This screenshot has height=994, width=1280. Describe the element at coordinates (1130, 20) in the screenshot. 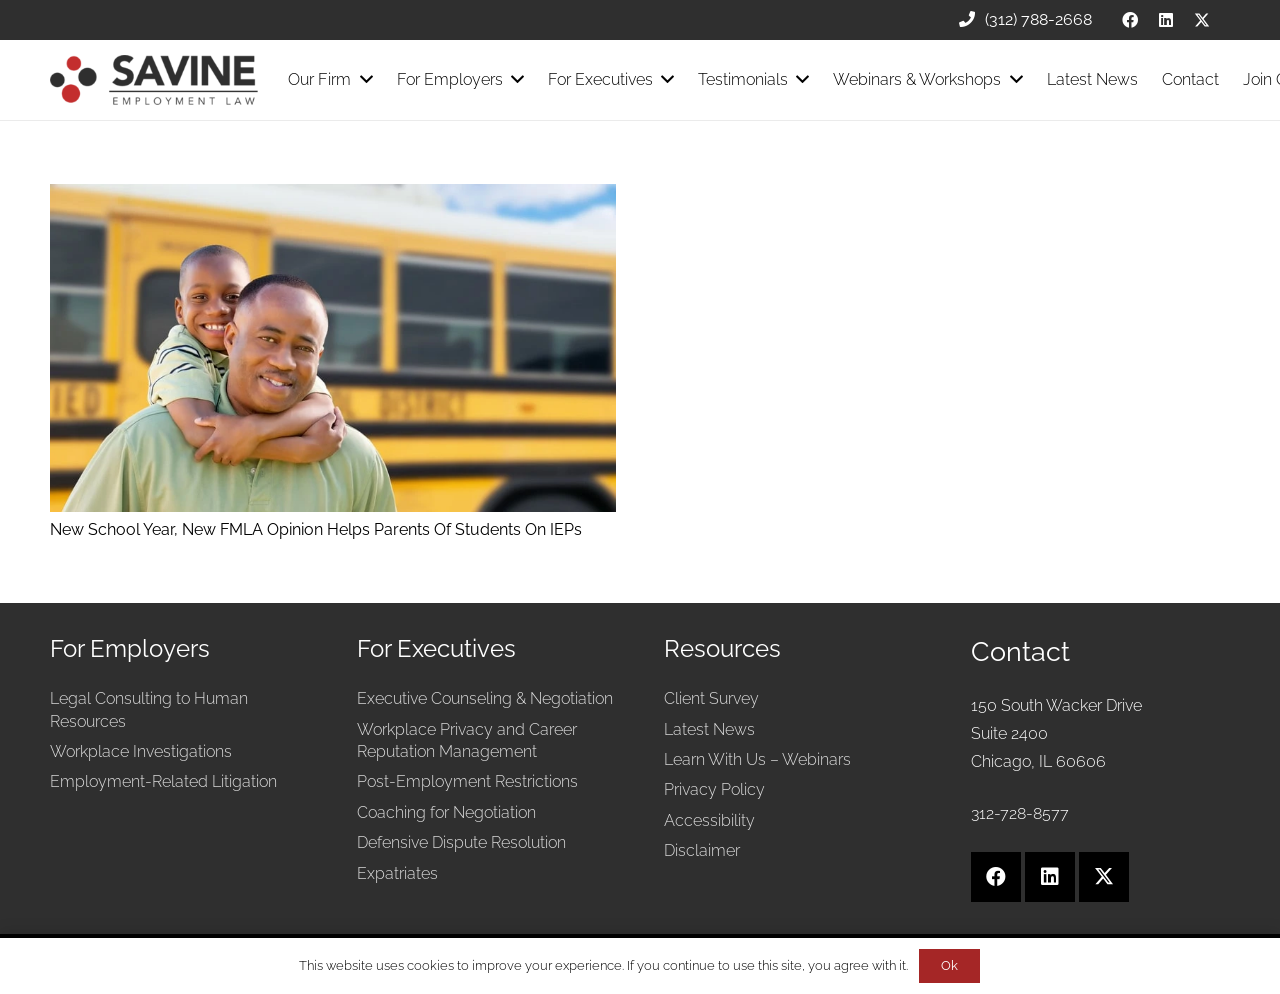

I see `[Facebook]` at that location.